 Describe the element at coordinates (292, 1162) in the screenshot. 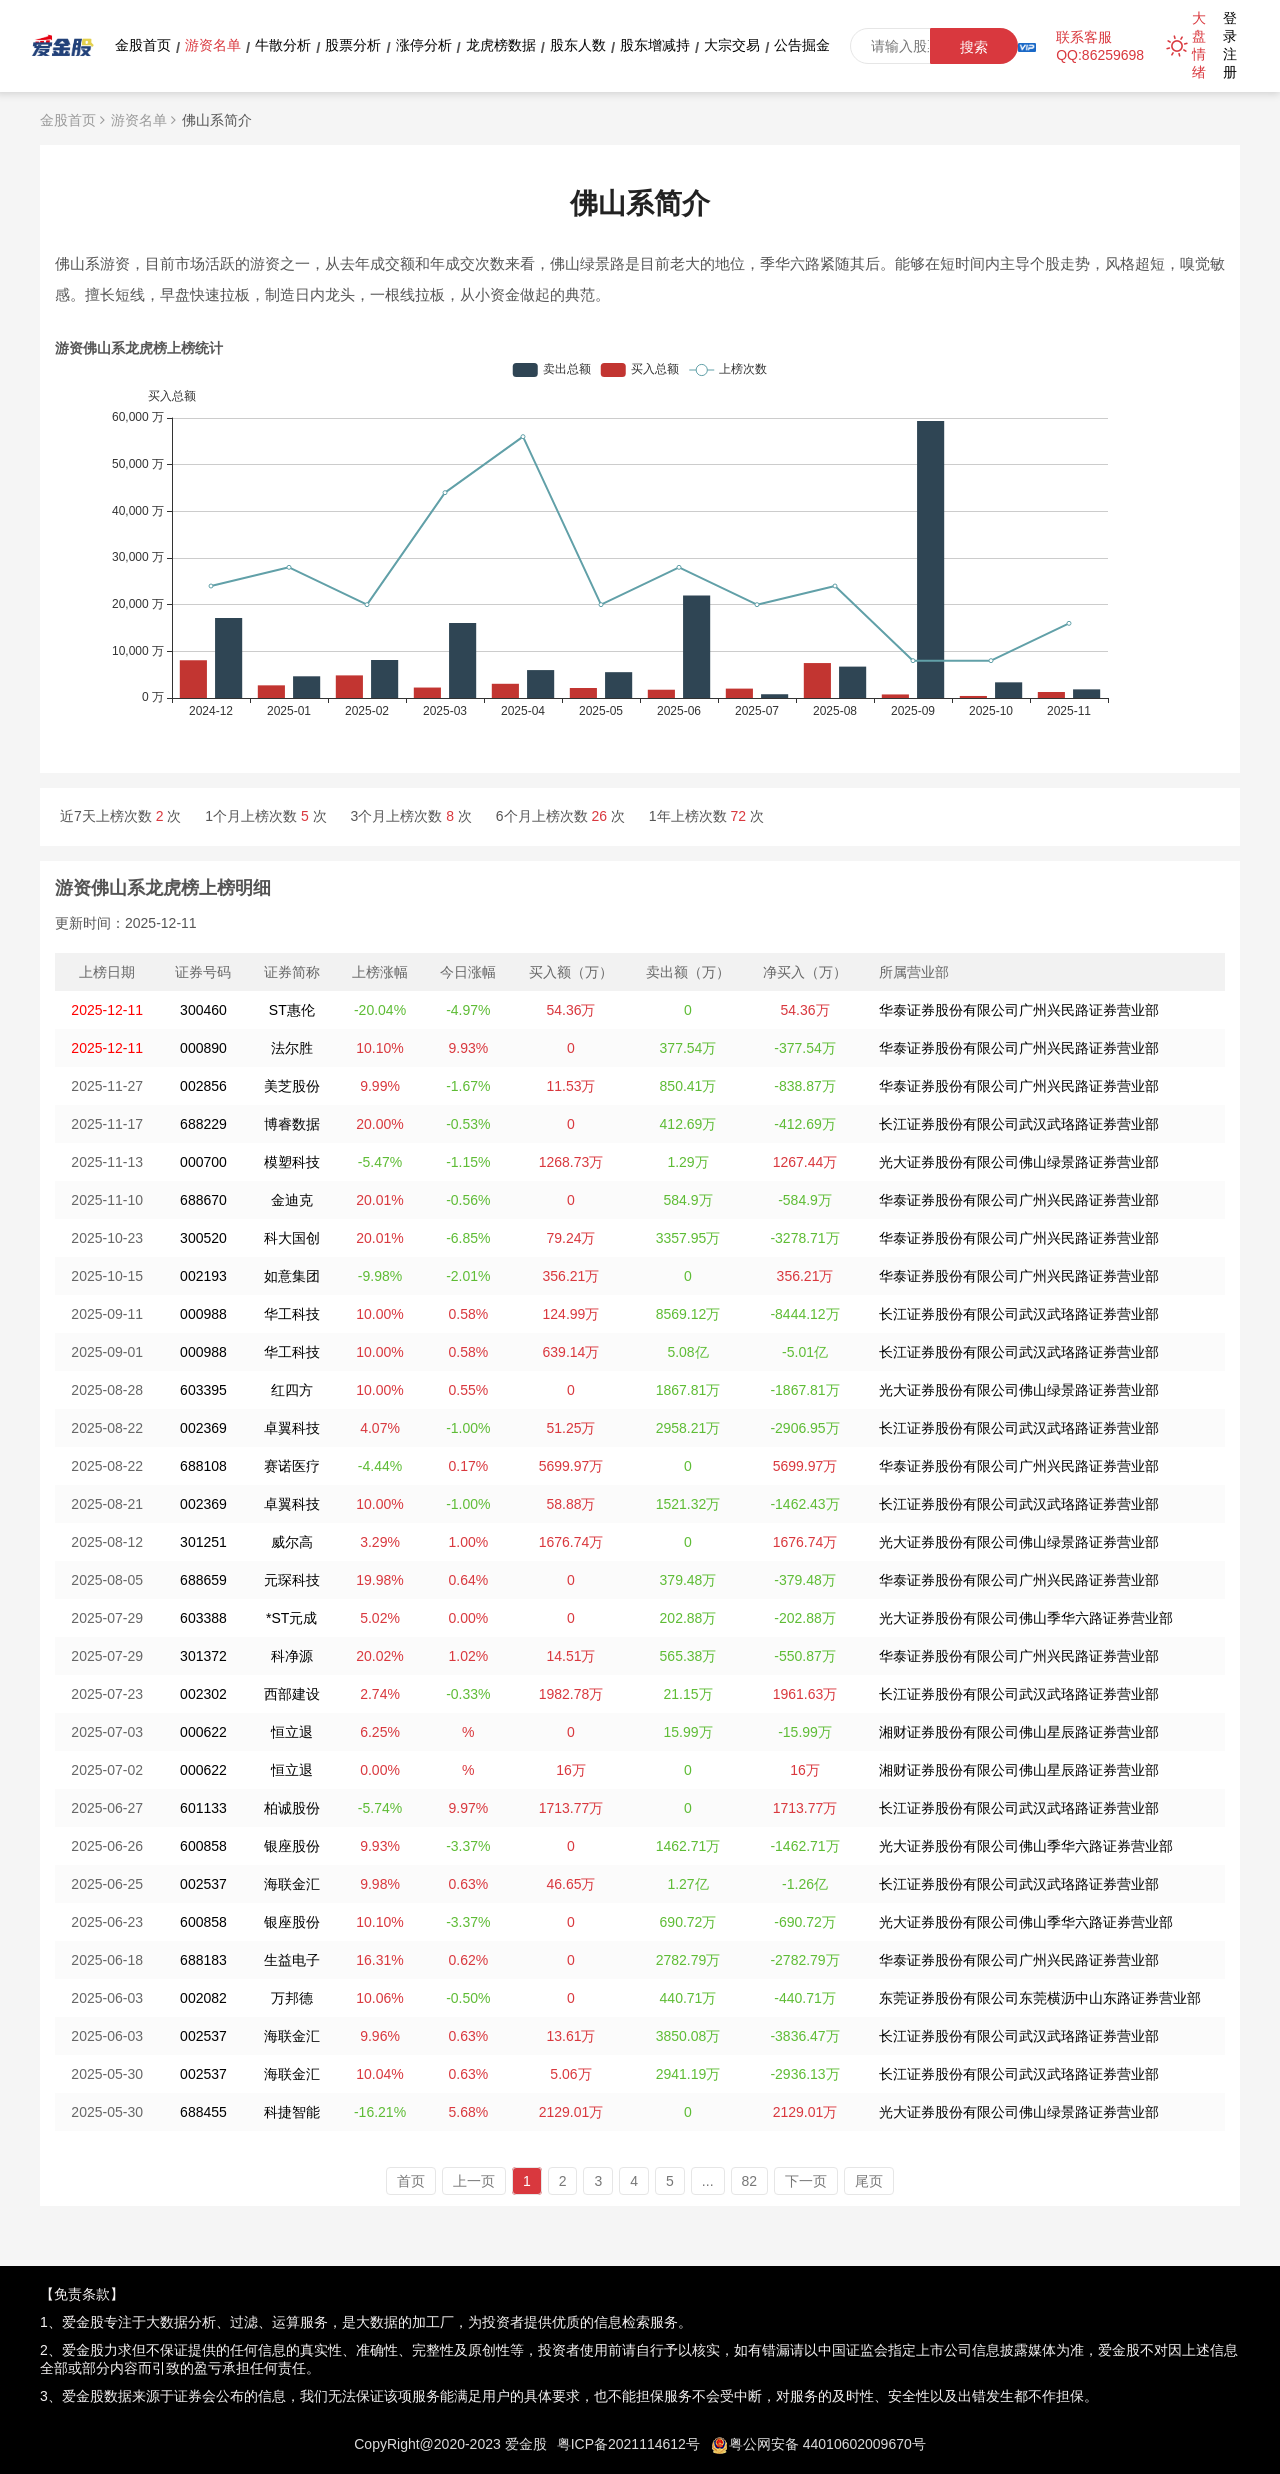

I see `模塑科技` at that location.